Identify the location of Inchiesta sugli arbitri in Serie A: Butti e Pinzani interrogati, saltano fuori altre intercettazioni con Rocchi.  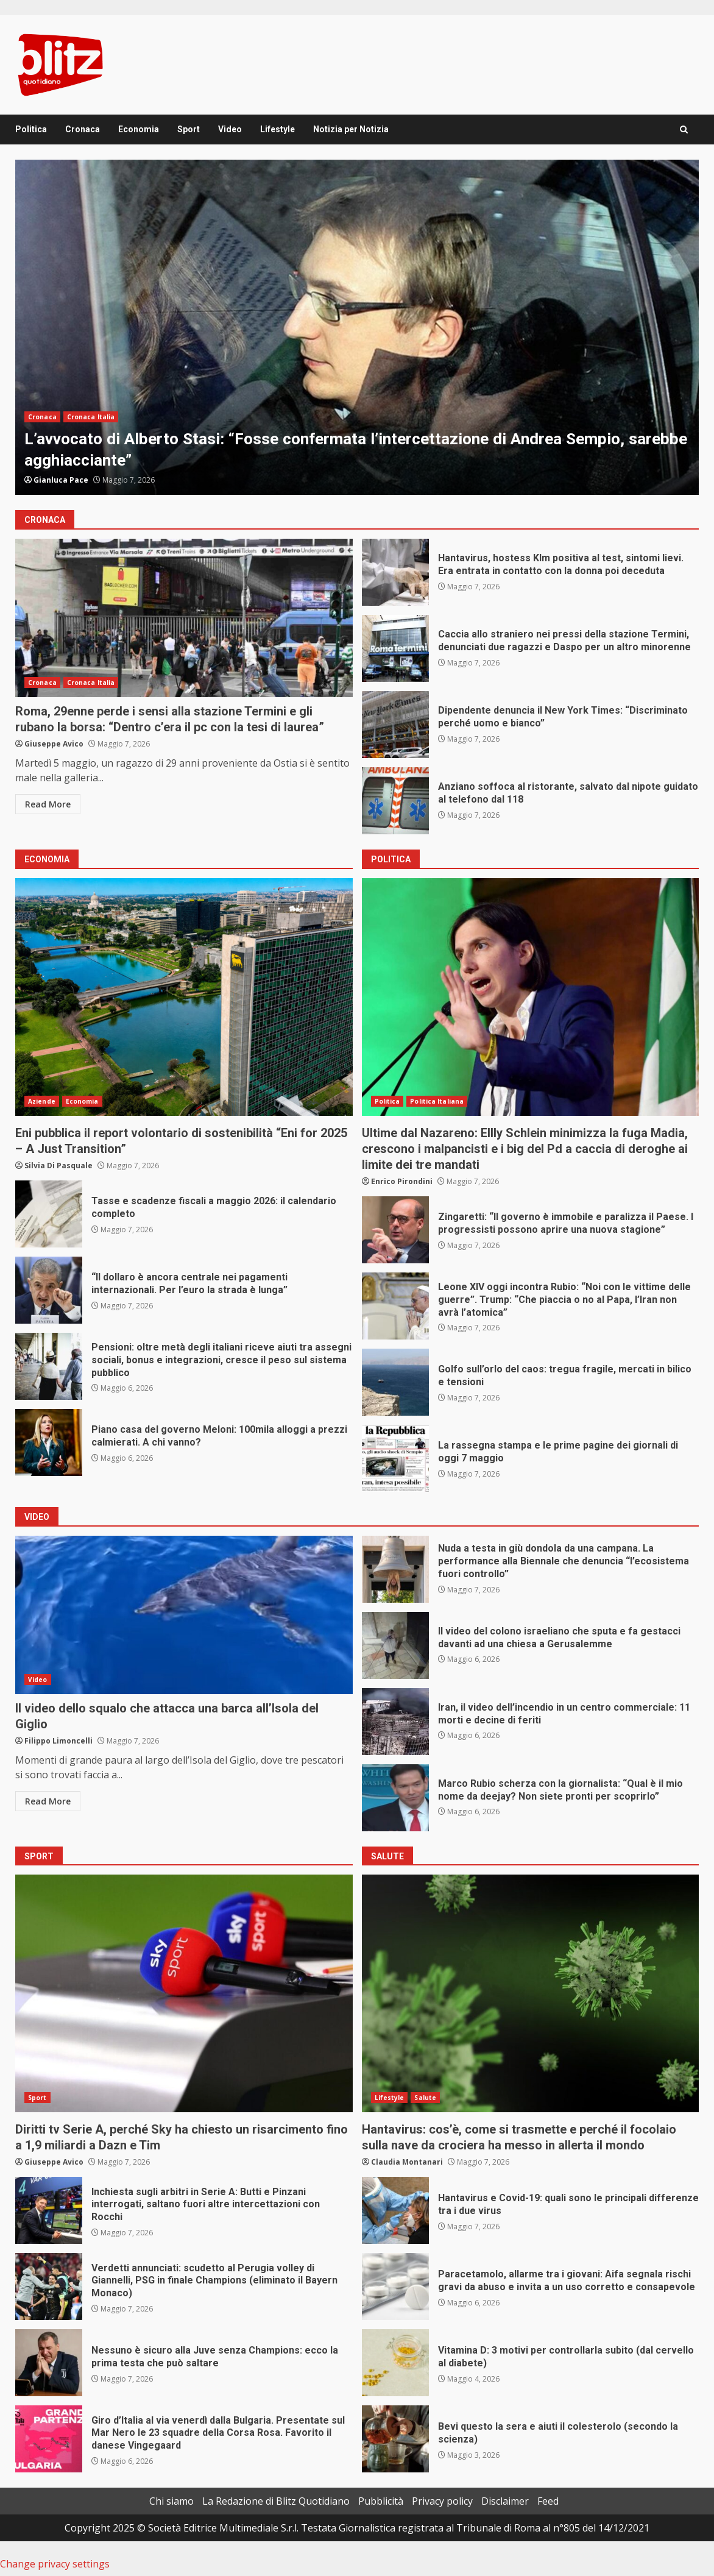
(48, 2210).